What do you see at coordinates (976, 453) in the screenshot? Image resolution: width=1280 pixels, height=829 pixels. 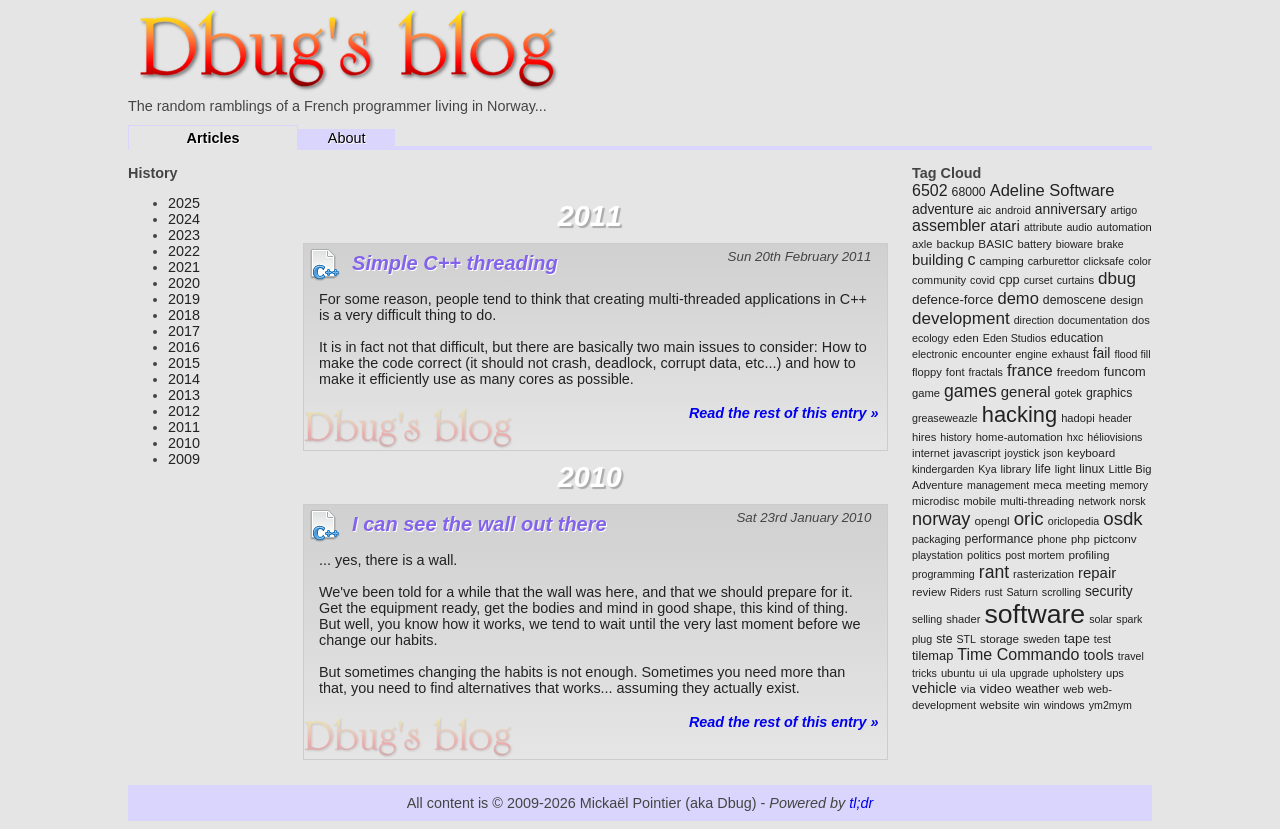 I see `javascript` at bounding box center [976, 453].